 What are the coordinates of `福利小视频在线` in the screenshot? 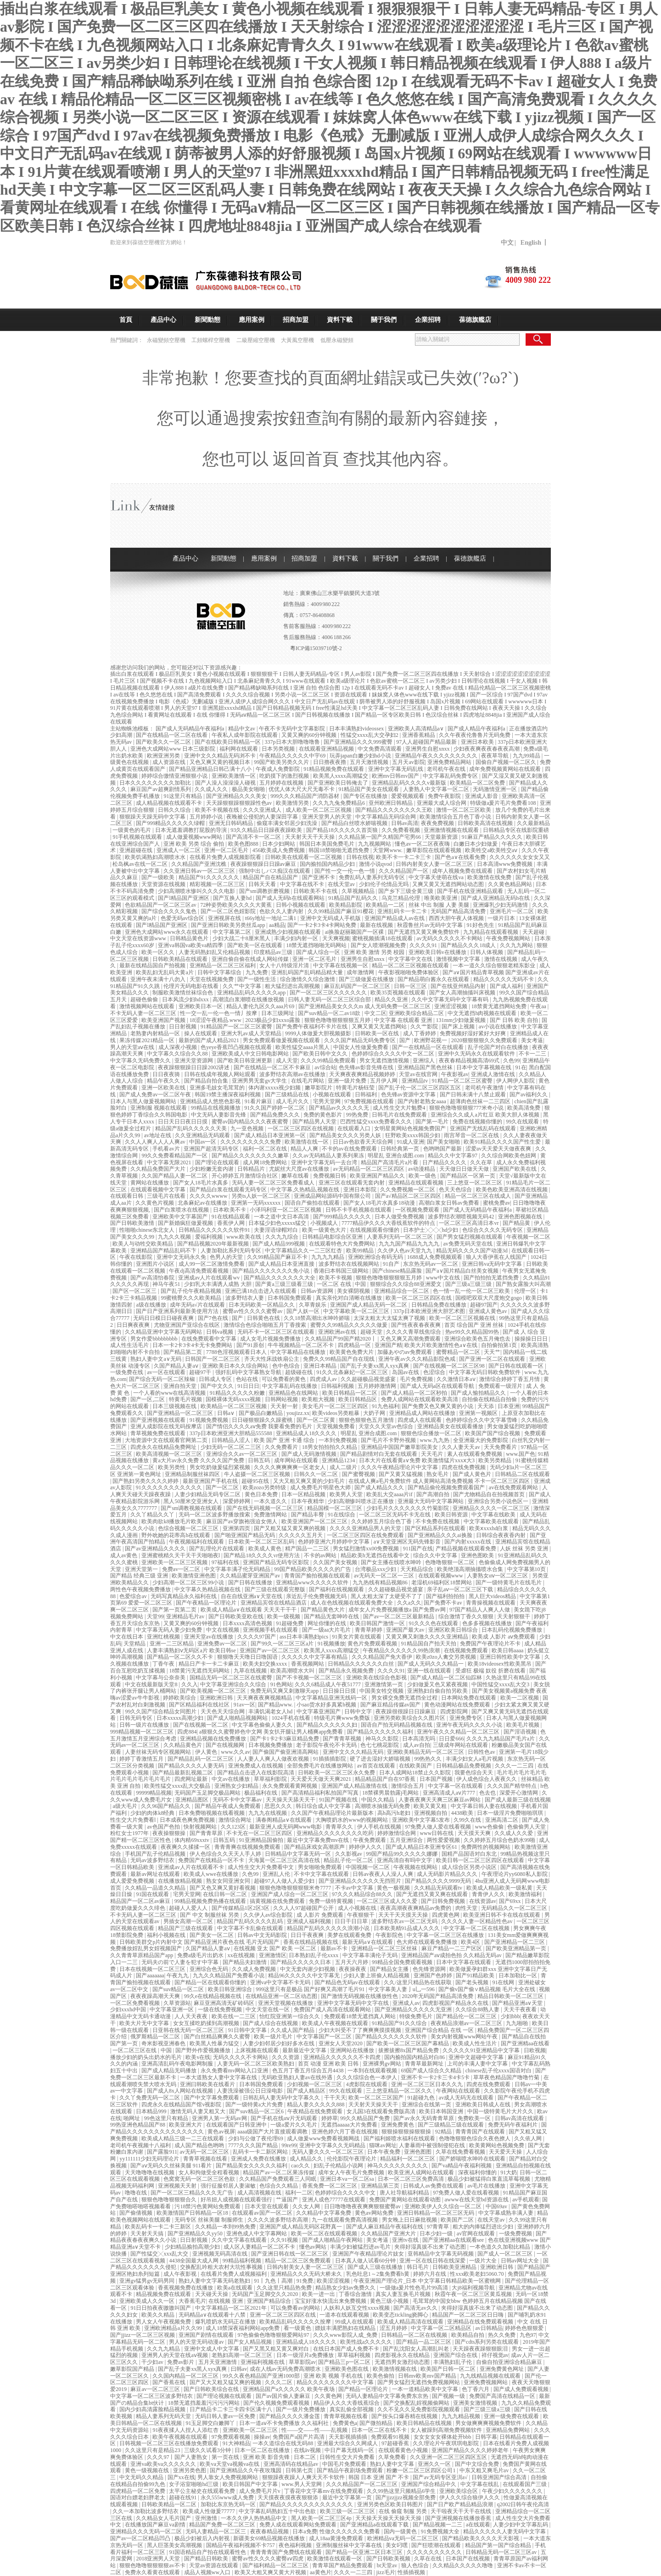 It's located at (167, 1935).